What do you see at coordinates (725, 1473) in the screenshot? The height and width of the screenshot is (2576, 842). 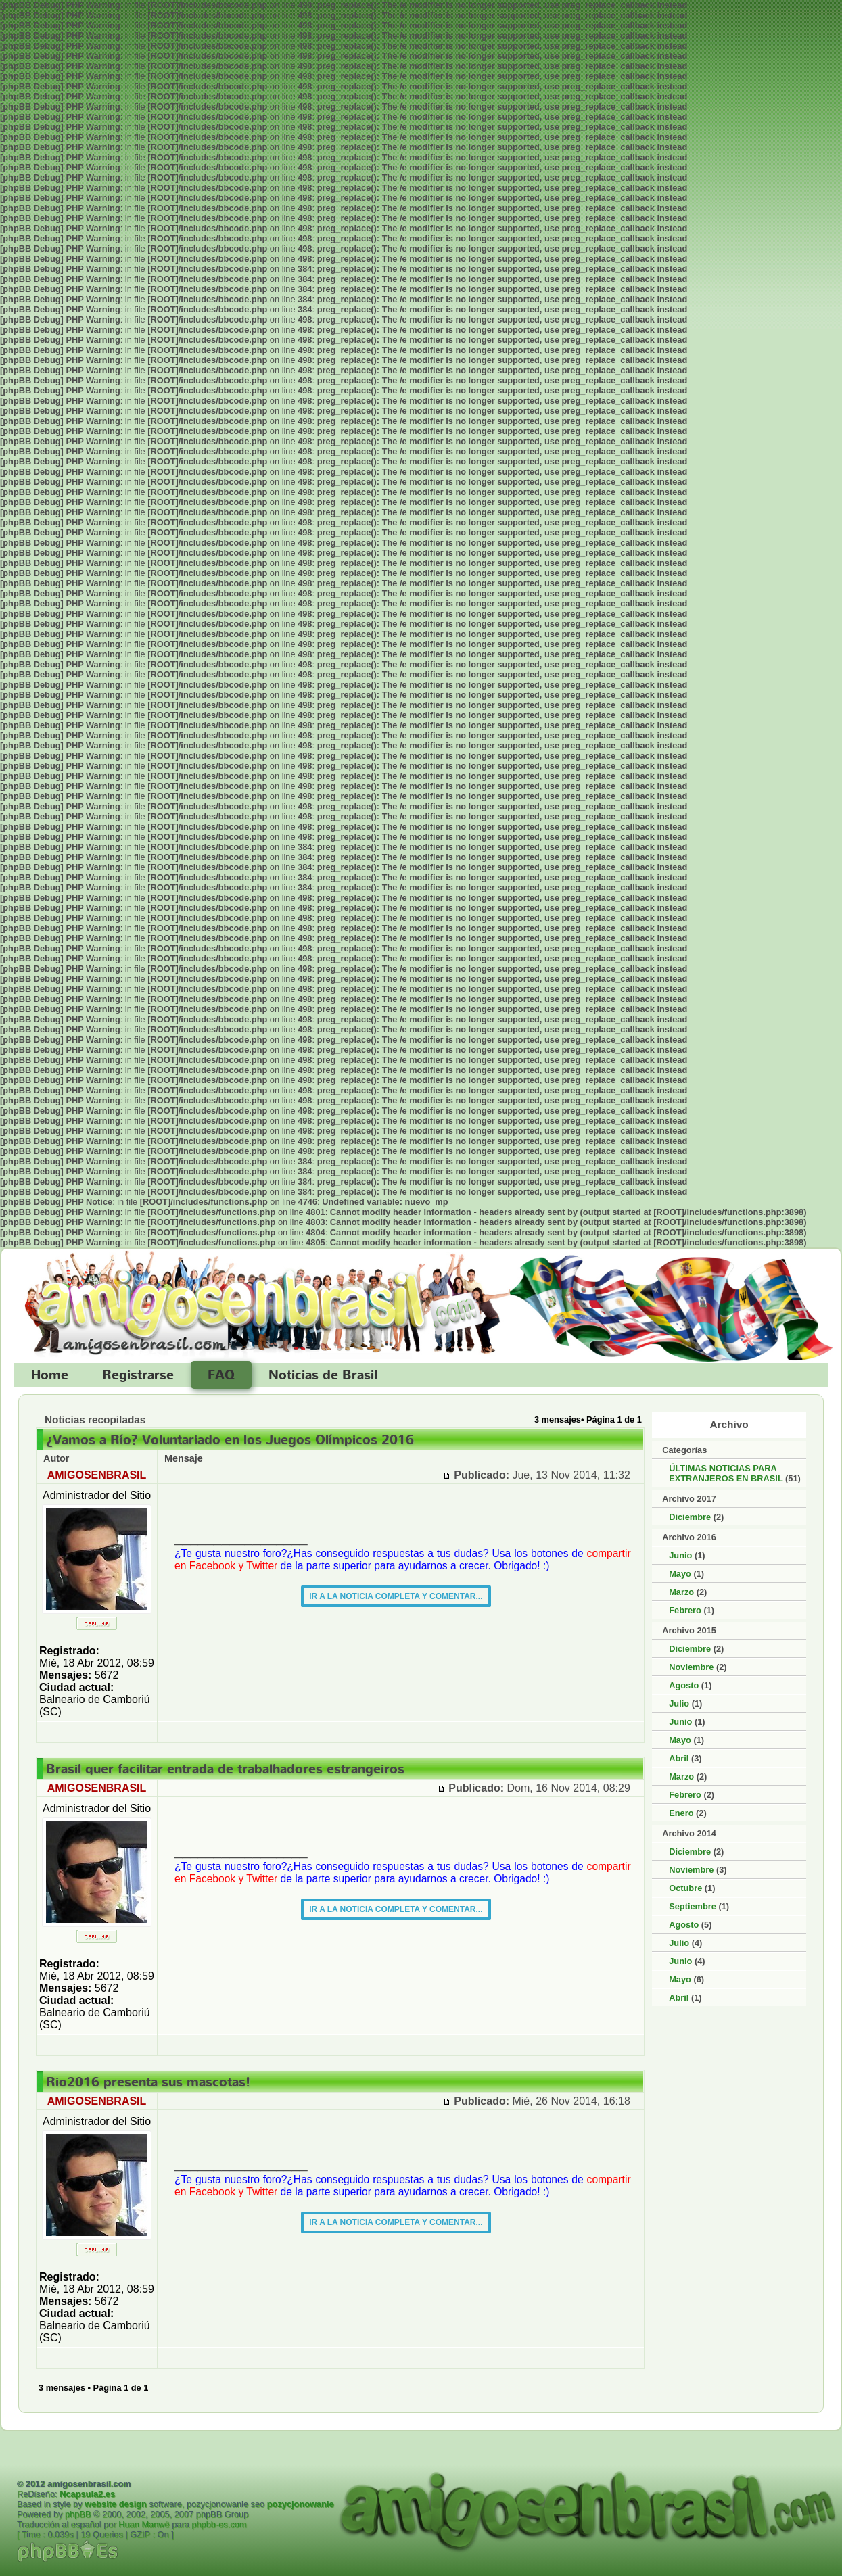 I see `ÚLTIMAS NOTICIAS PARA EXTRANJEROS EN BRASIL` at bounding box center [725, 1473].